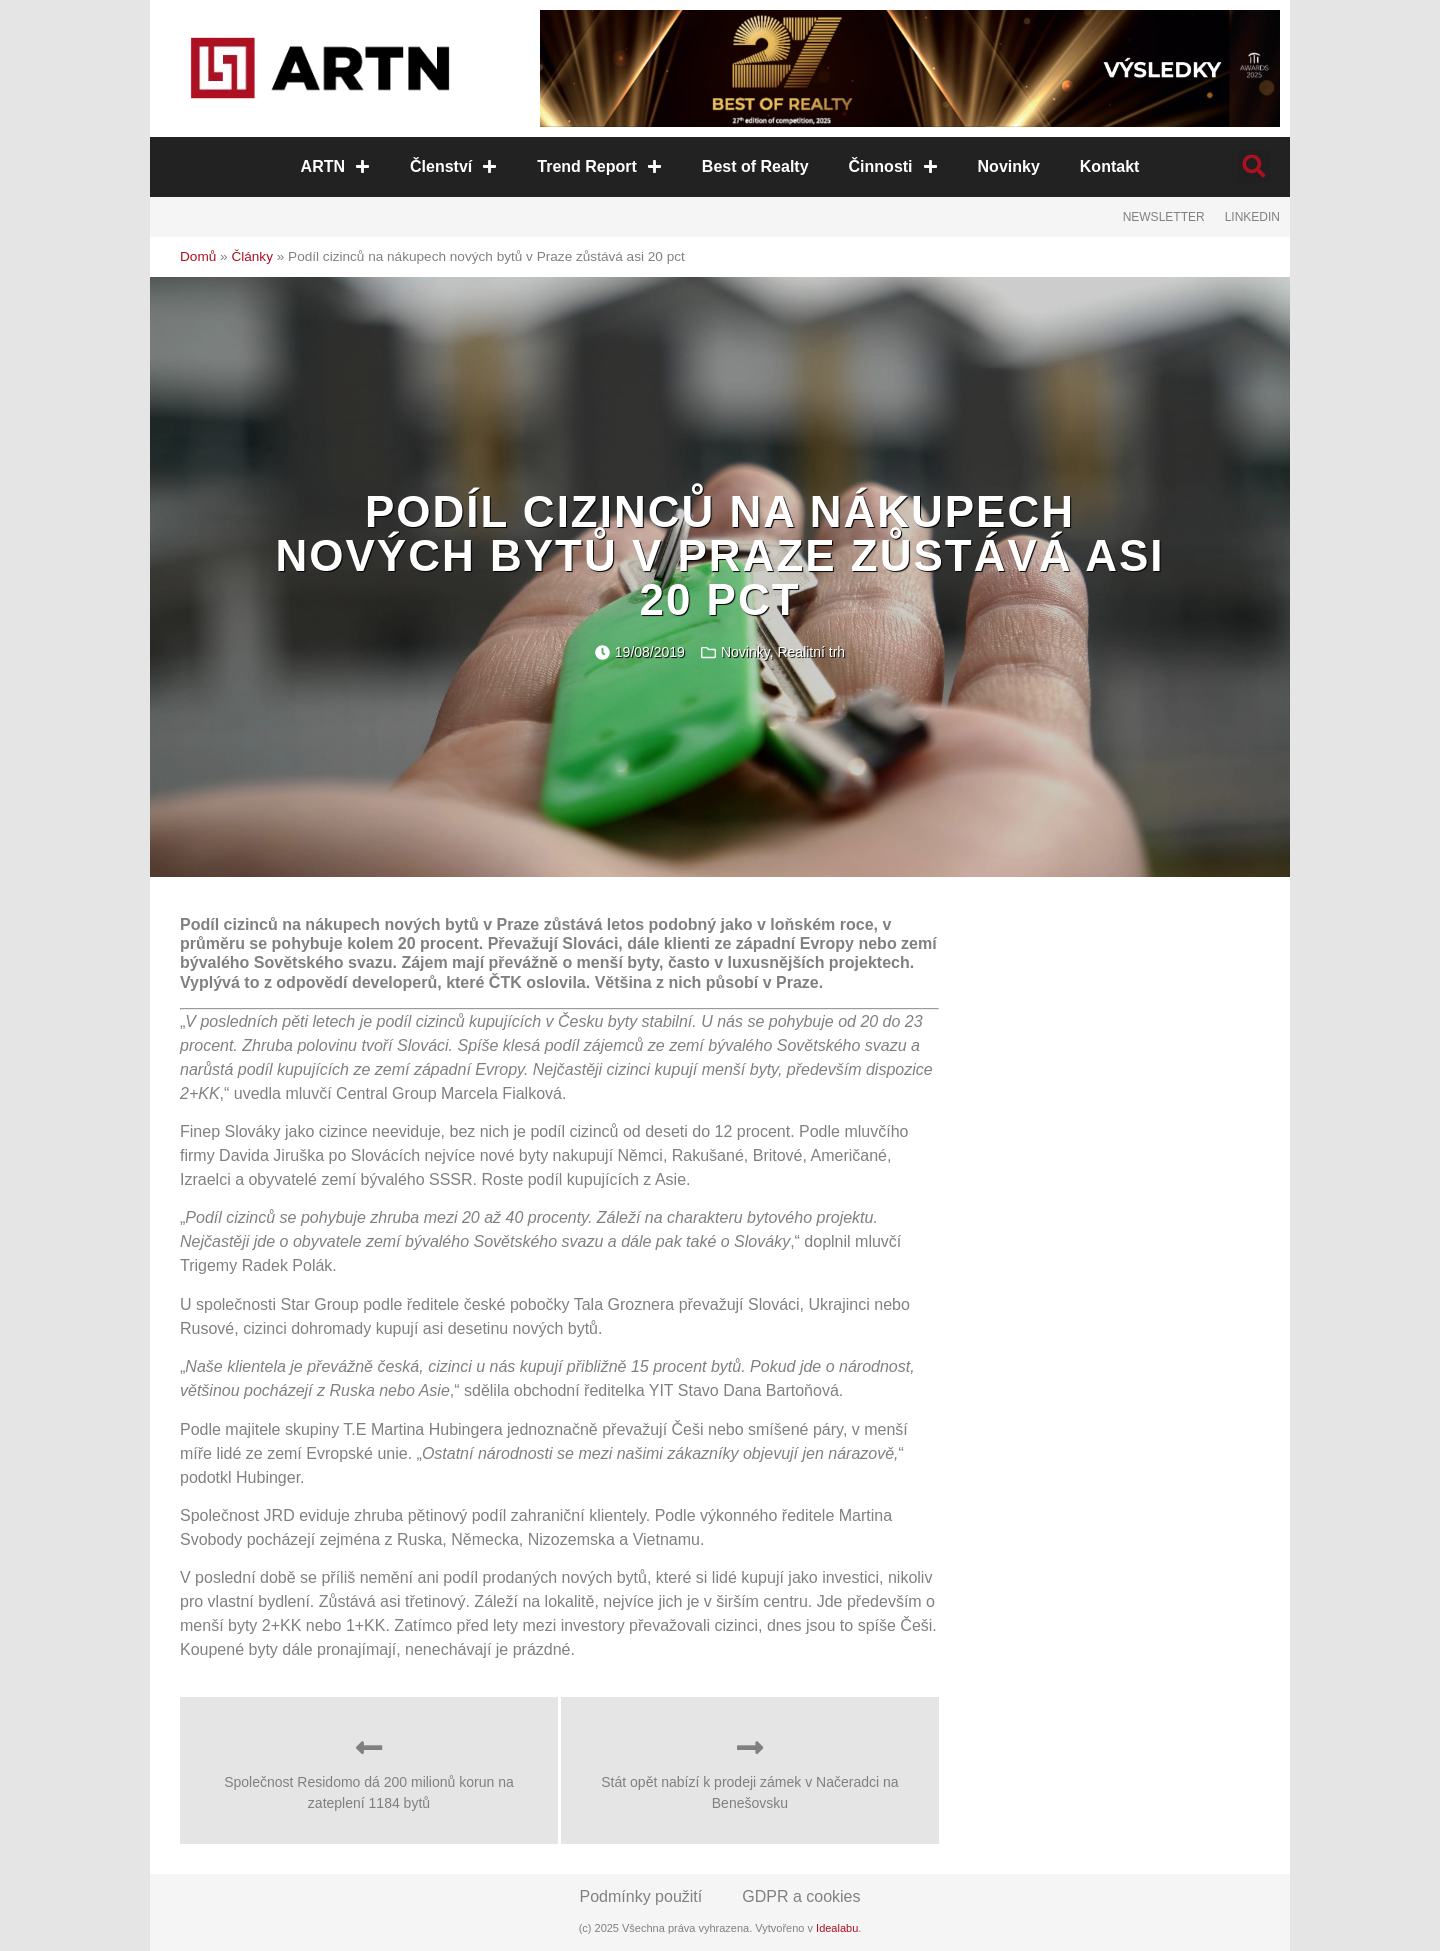  Describe the element at coordinates (837, 1928) in the screenshot. I see `Idealabu` at that location.